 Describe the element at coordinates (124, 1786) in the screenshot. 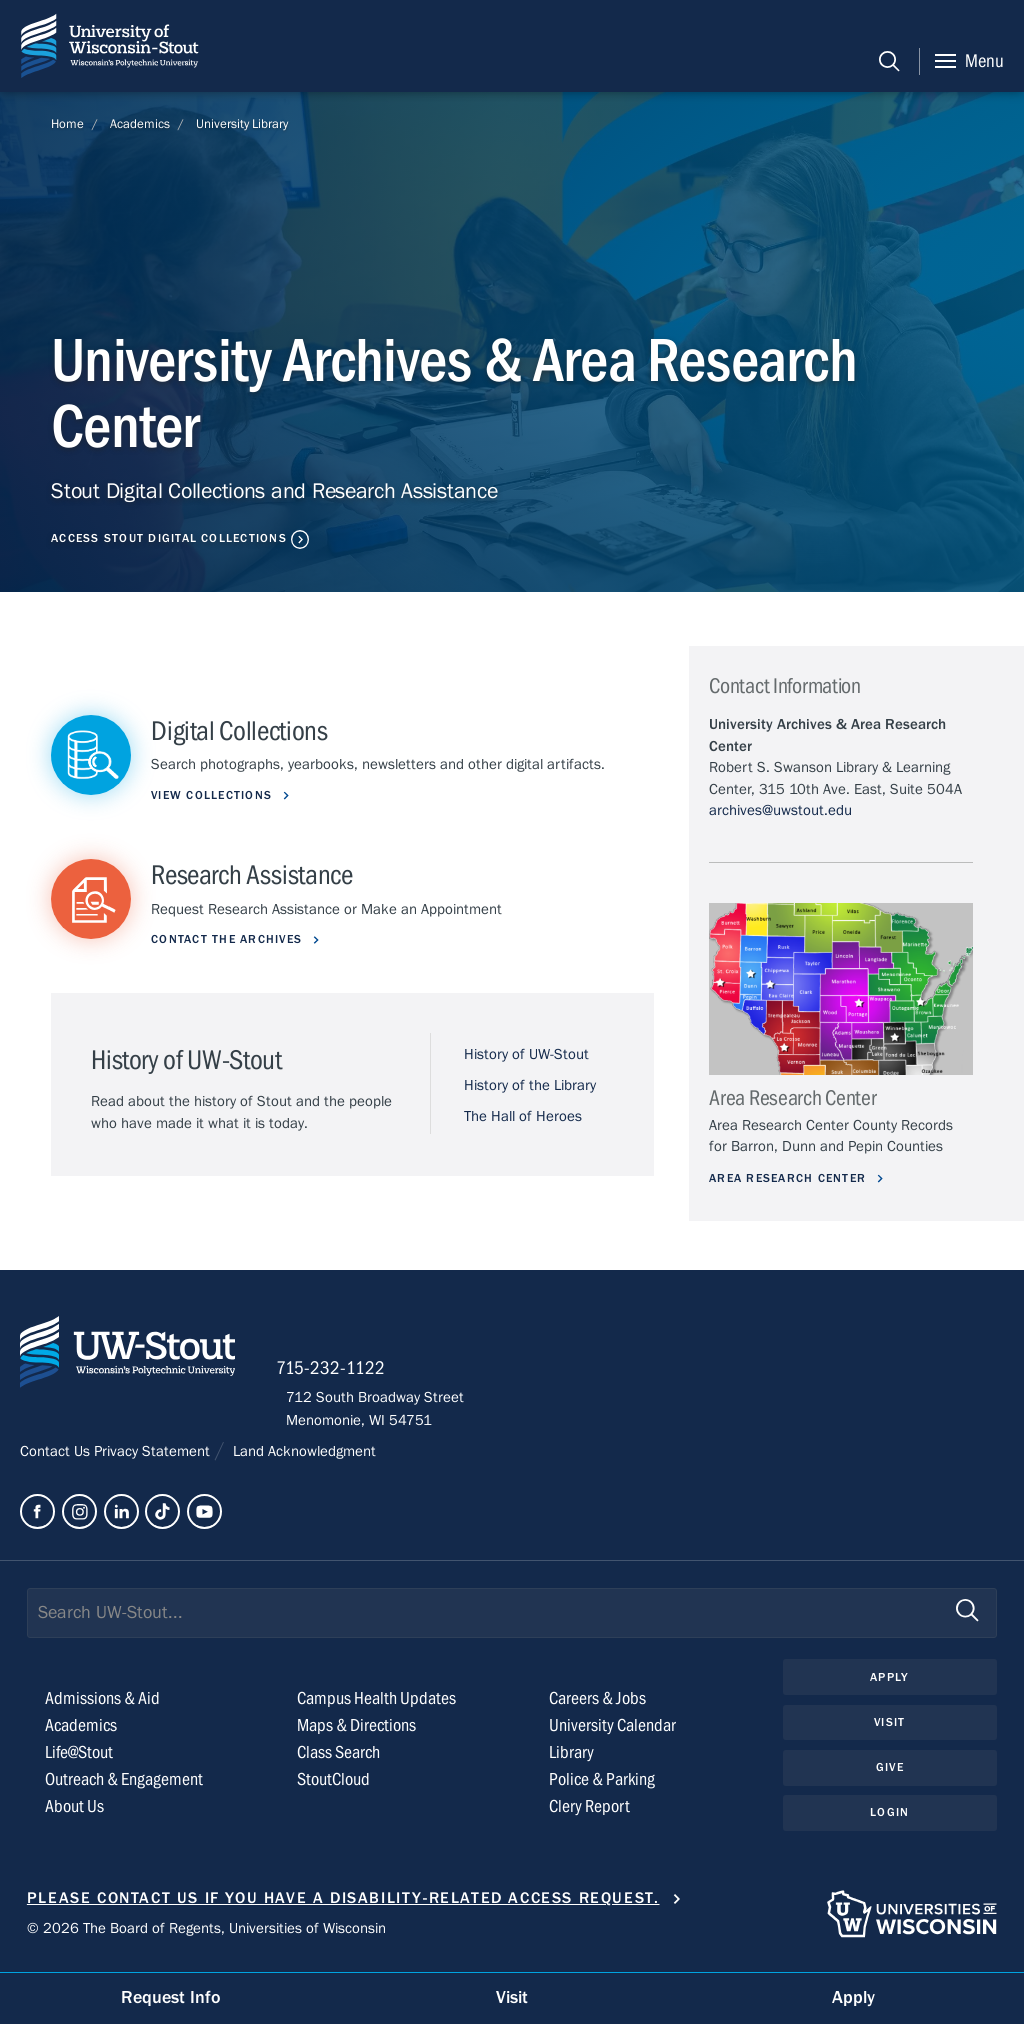

I see `Outreach & Engagement` at that location.